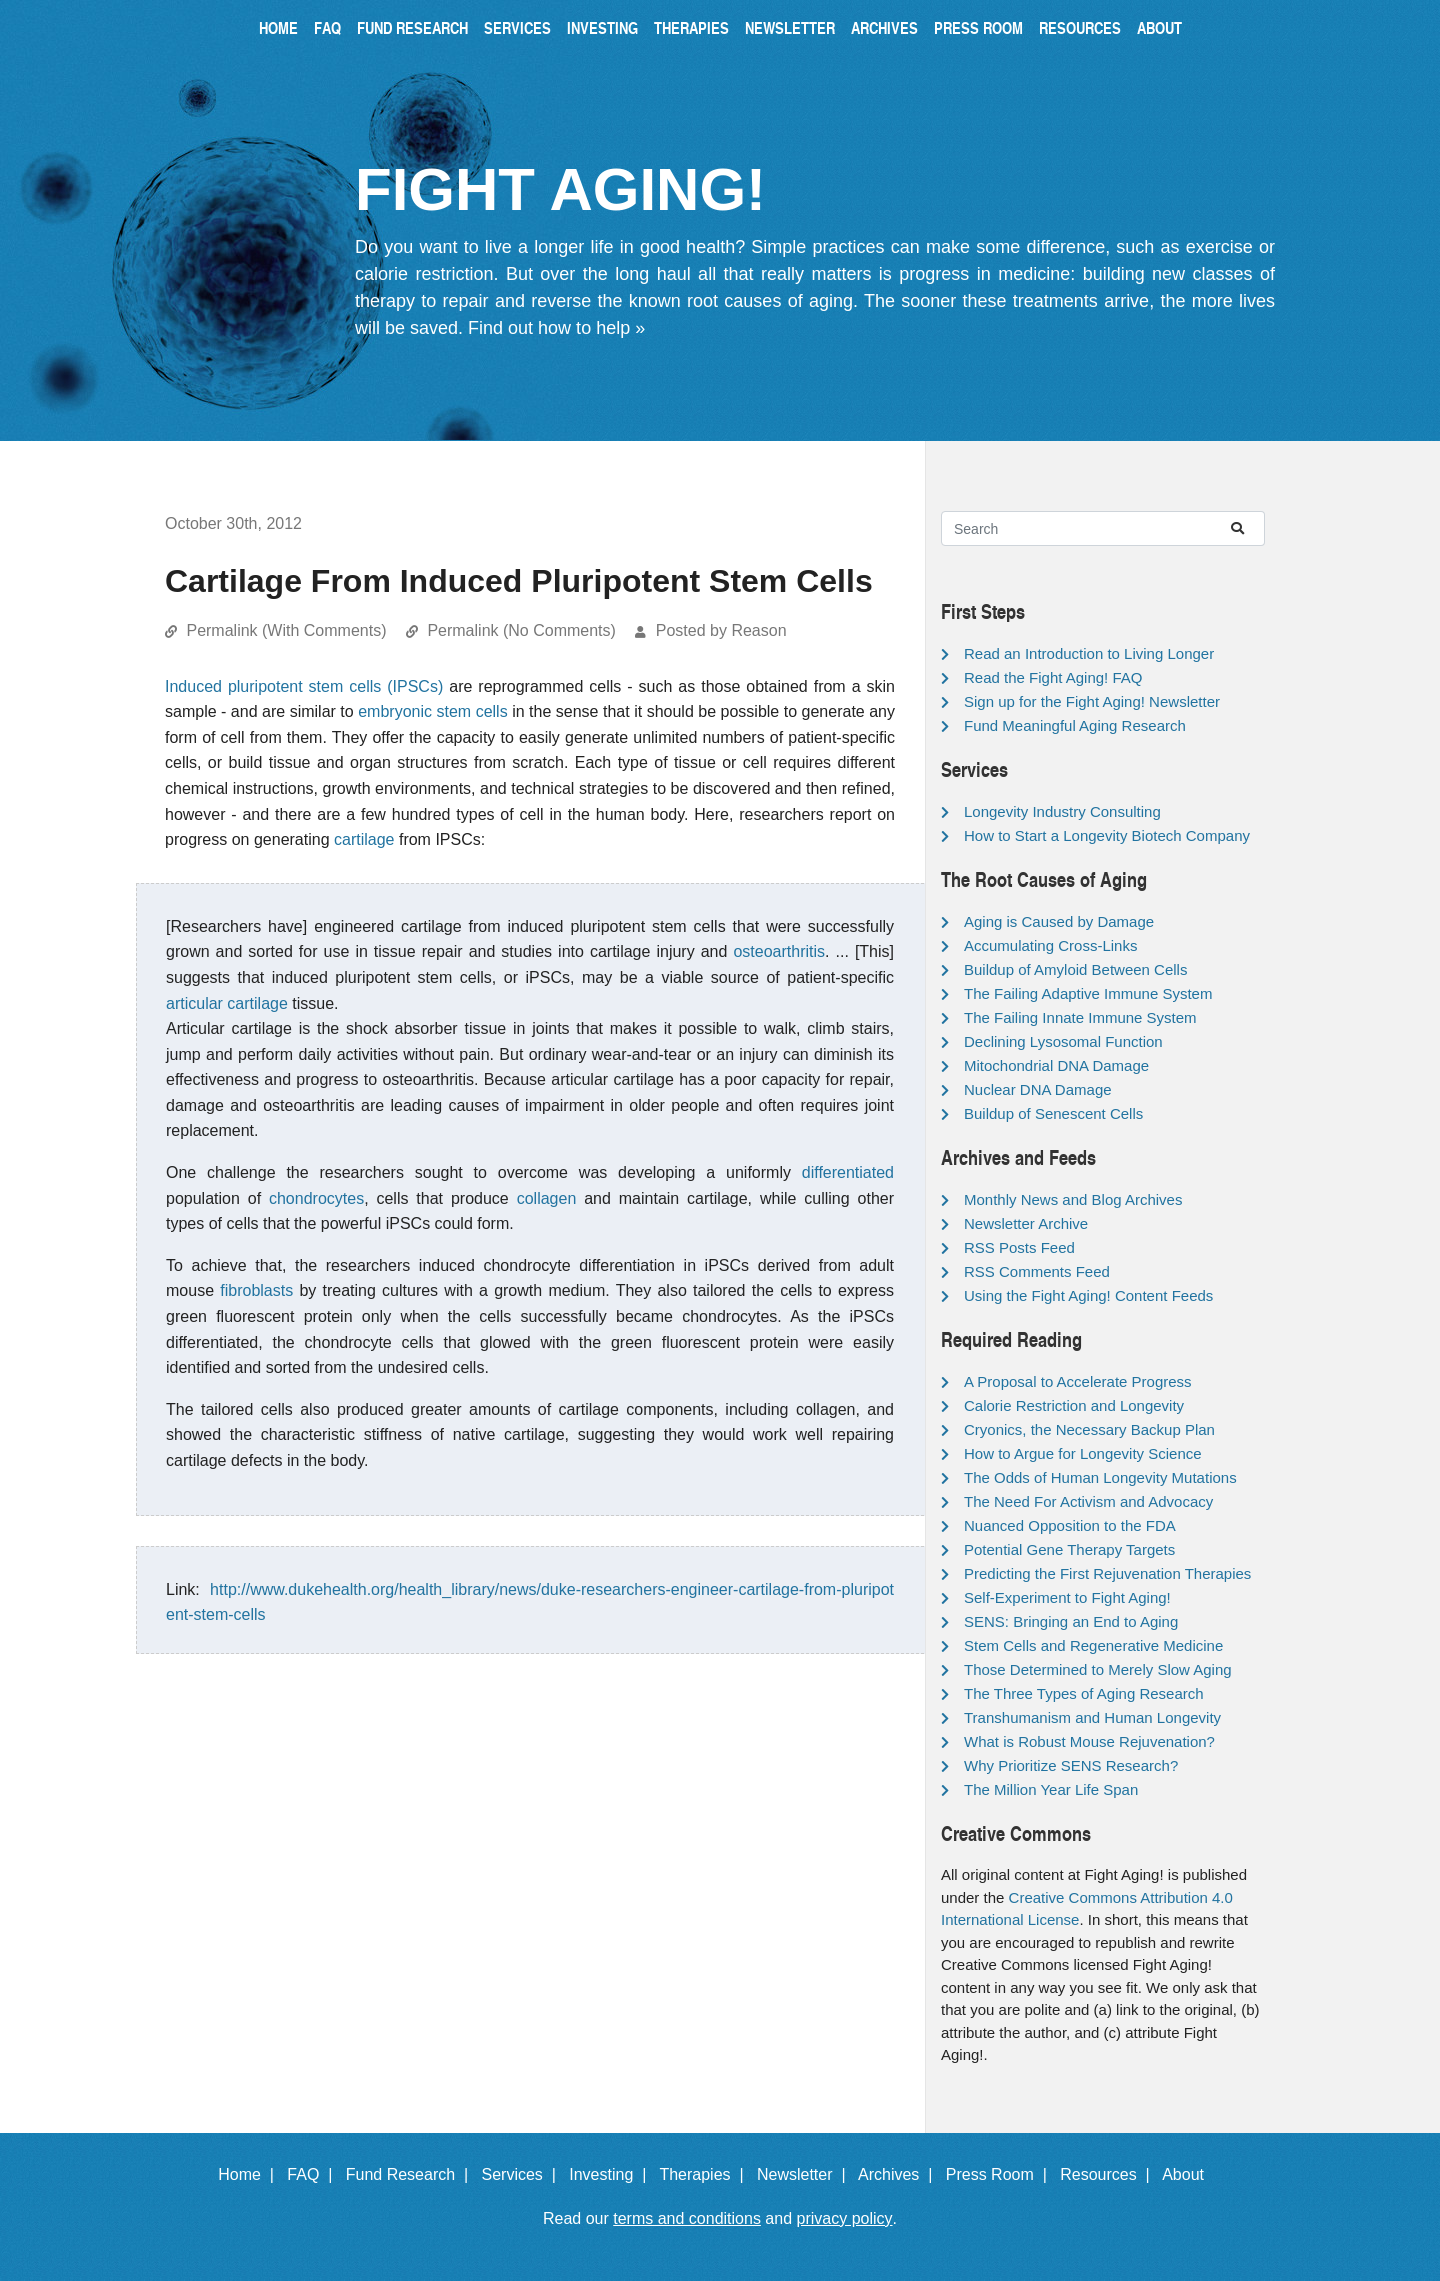 The image size is (1440, 2281). What do you see at coordinates (1001, 2174) in the screenshot?
I see `Press Room |` at bounding box center [1001, 2174].